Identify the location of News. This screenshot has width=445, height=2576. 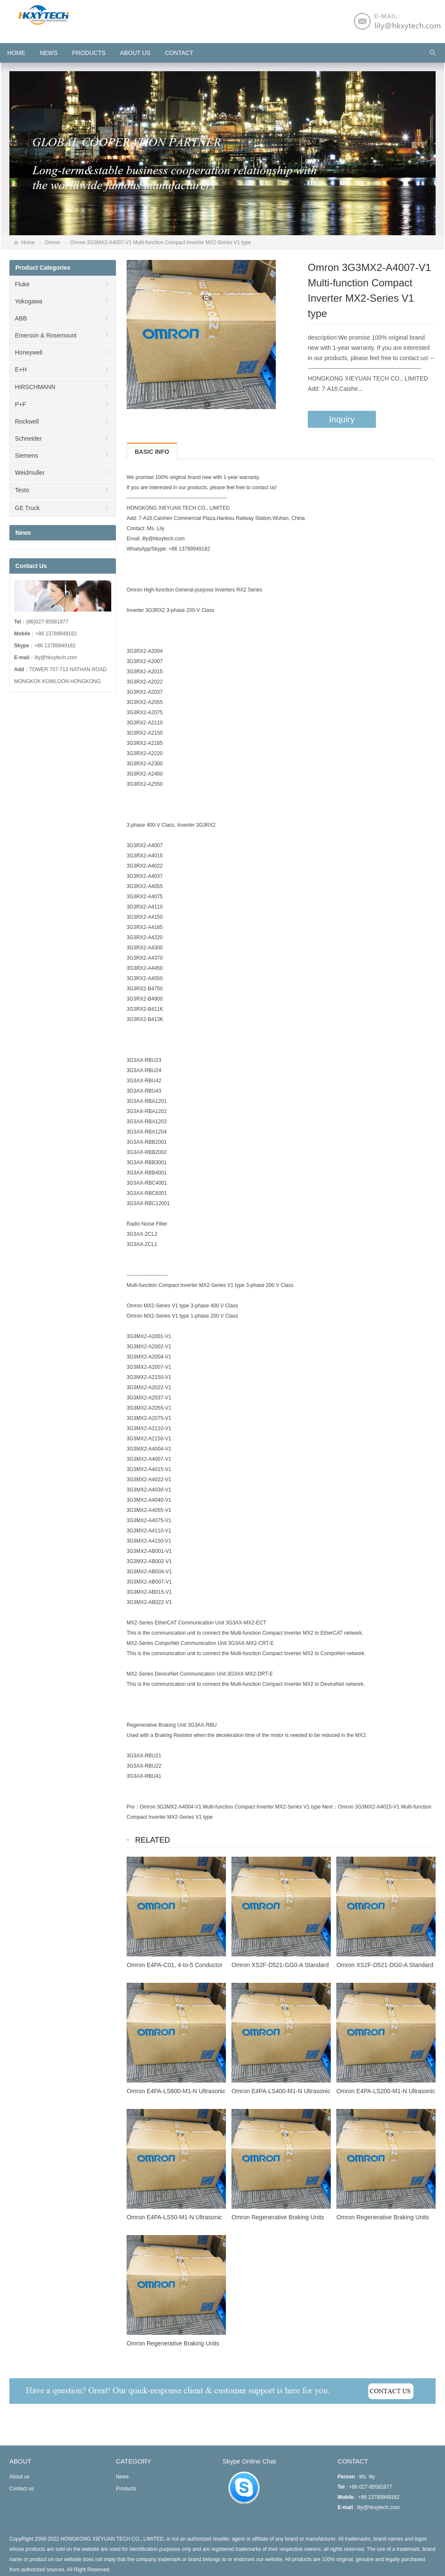
(49, 52).